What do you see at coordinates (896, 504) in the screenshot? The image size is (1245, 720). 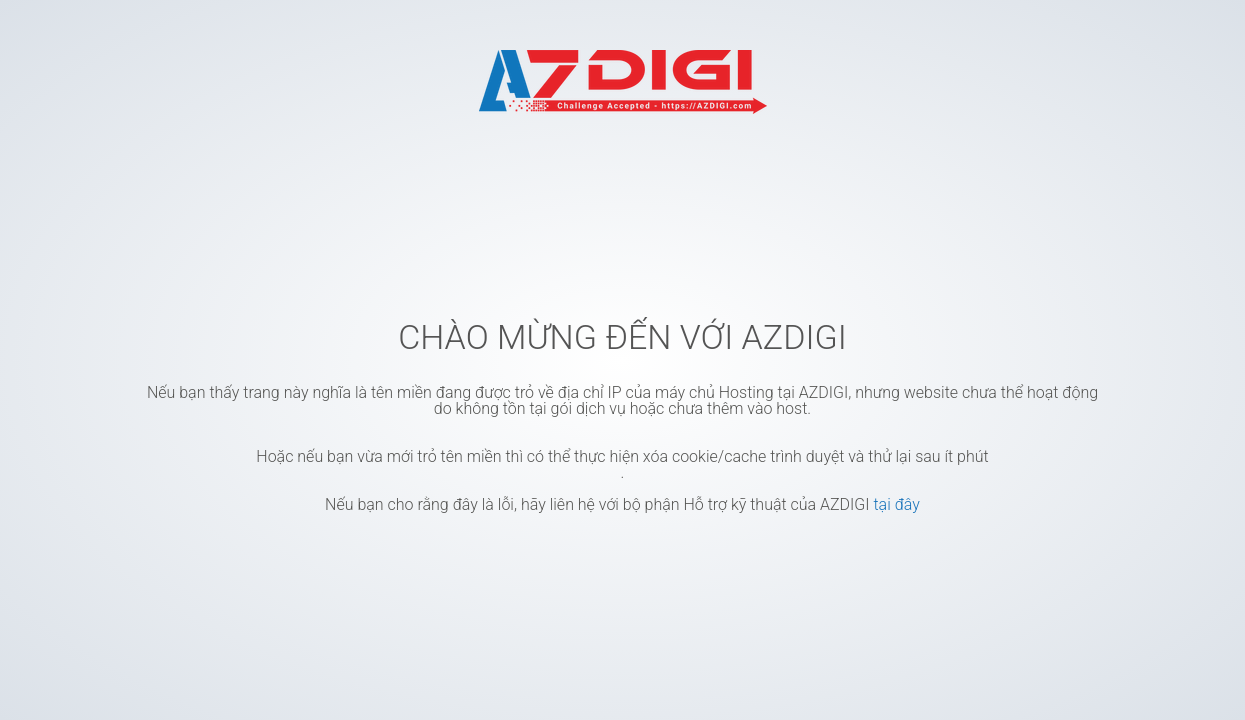 I see `tại đây` at bounding box center [896, 504].